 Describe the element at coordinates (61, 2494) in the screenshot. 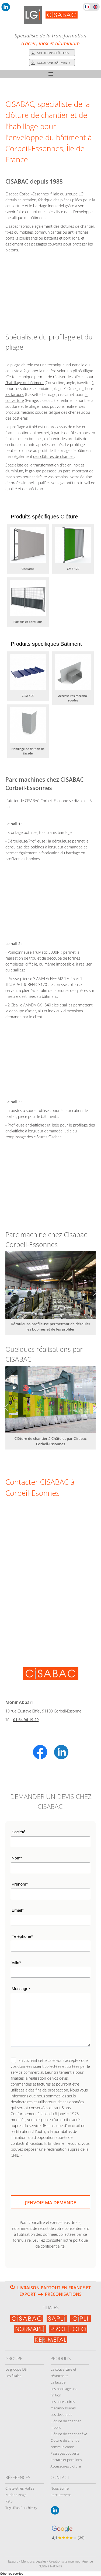

I see `Recrutement` at that location.